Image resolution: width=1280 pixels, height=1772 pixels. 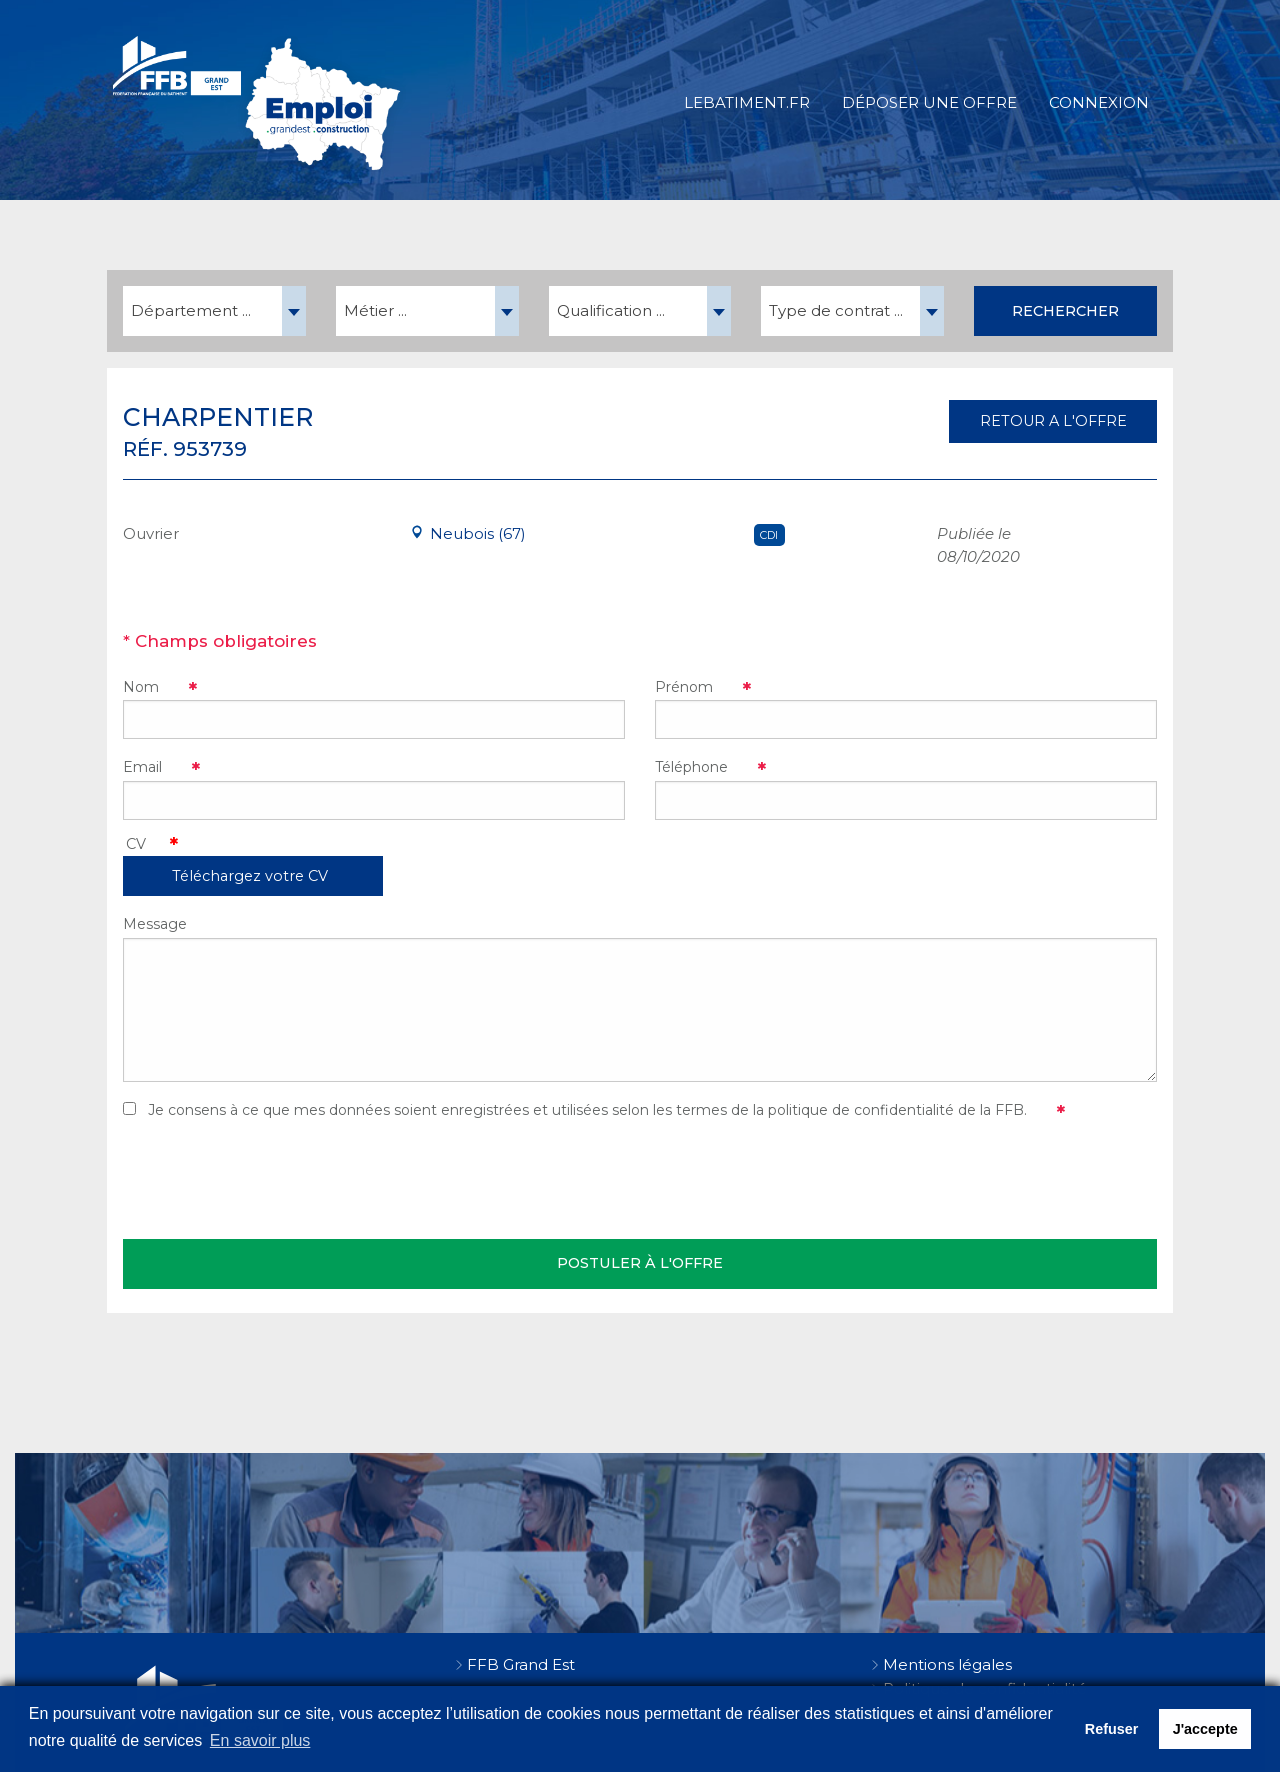 What do you see at coordinates (1112, 1729) in the screenshot?
I see `Refuser [button]` at bounding box center [1112, 1729].